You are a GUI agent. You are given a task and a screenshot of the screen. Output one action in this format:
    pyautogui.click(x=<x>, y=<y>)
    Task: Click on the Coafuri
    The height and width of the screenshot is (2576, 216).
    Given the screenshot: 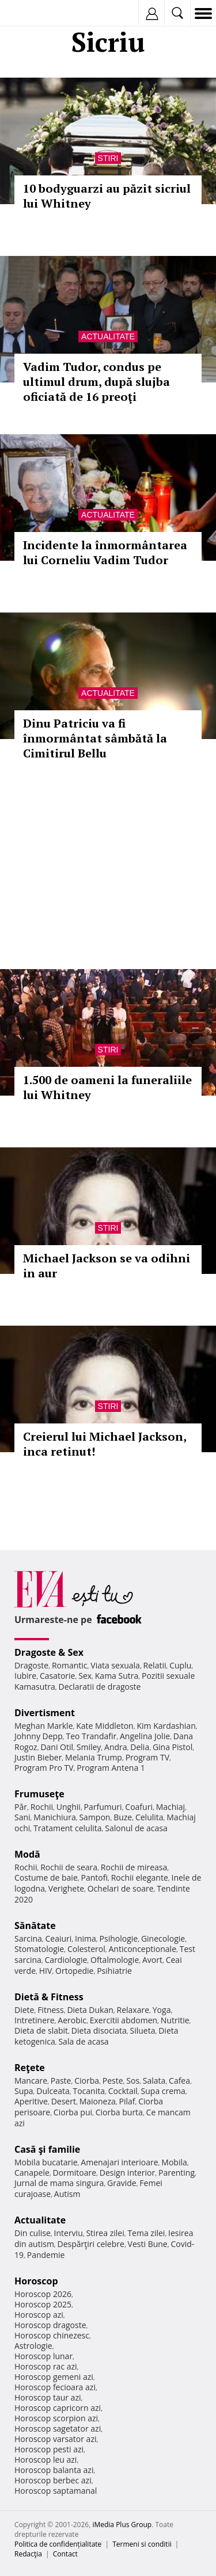 What is the action you would take?
    pyautogui.click(x=139, y=1806)
    